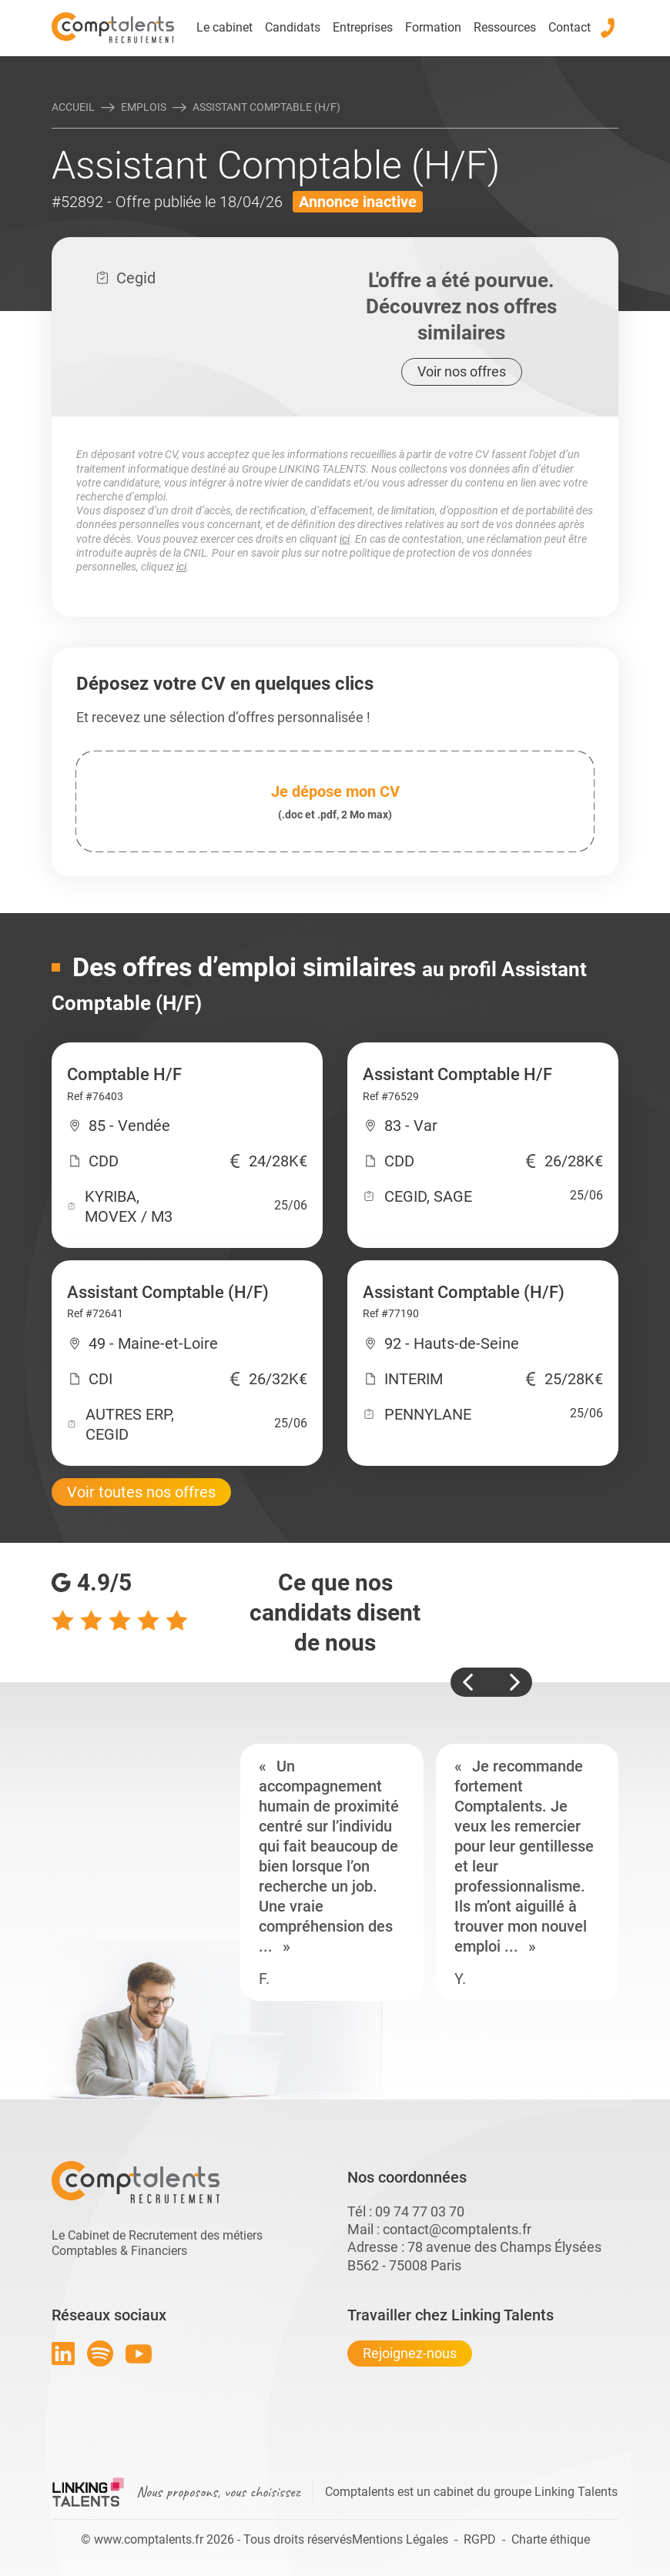  I want to click on Accueil, so click(73, 107).